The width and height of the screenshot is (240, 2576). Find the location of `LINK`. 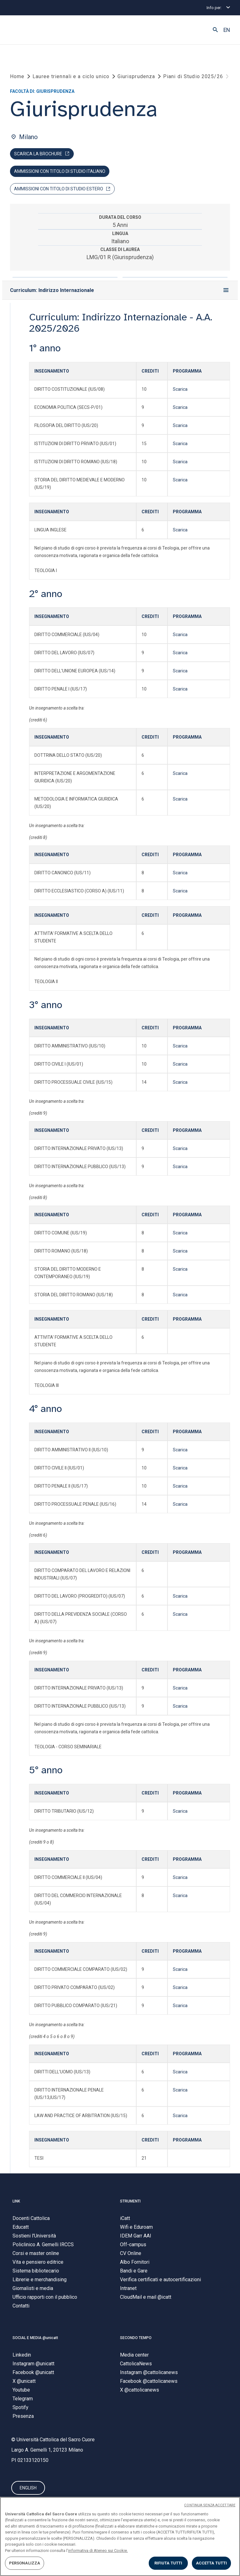

LINK is located at coordinates (16, 2203).